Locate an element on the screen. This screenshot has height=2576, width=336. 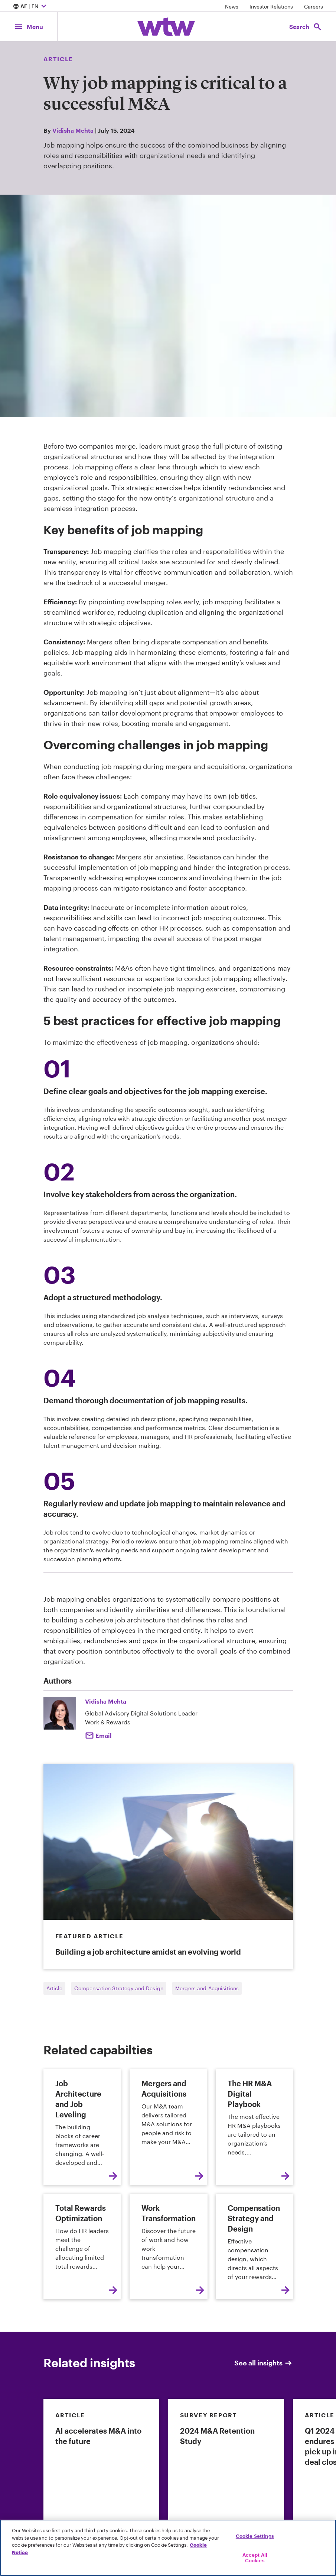
Email [Email to Vidihsa mehta] is located at coordinates (103, 1735).